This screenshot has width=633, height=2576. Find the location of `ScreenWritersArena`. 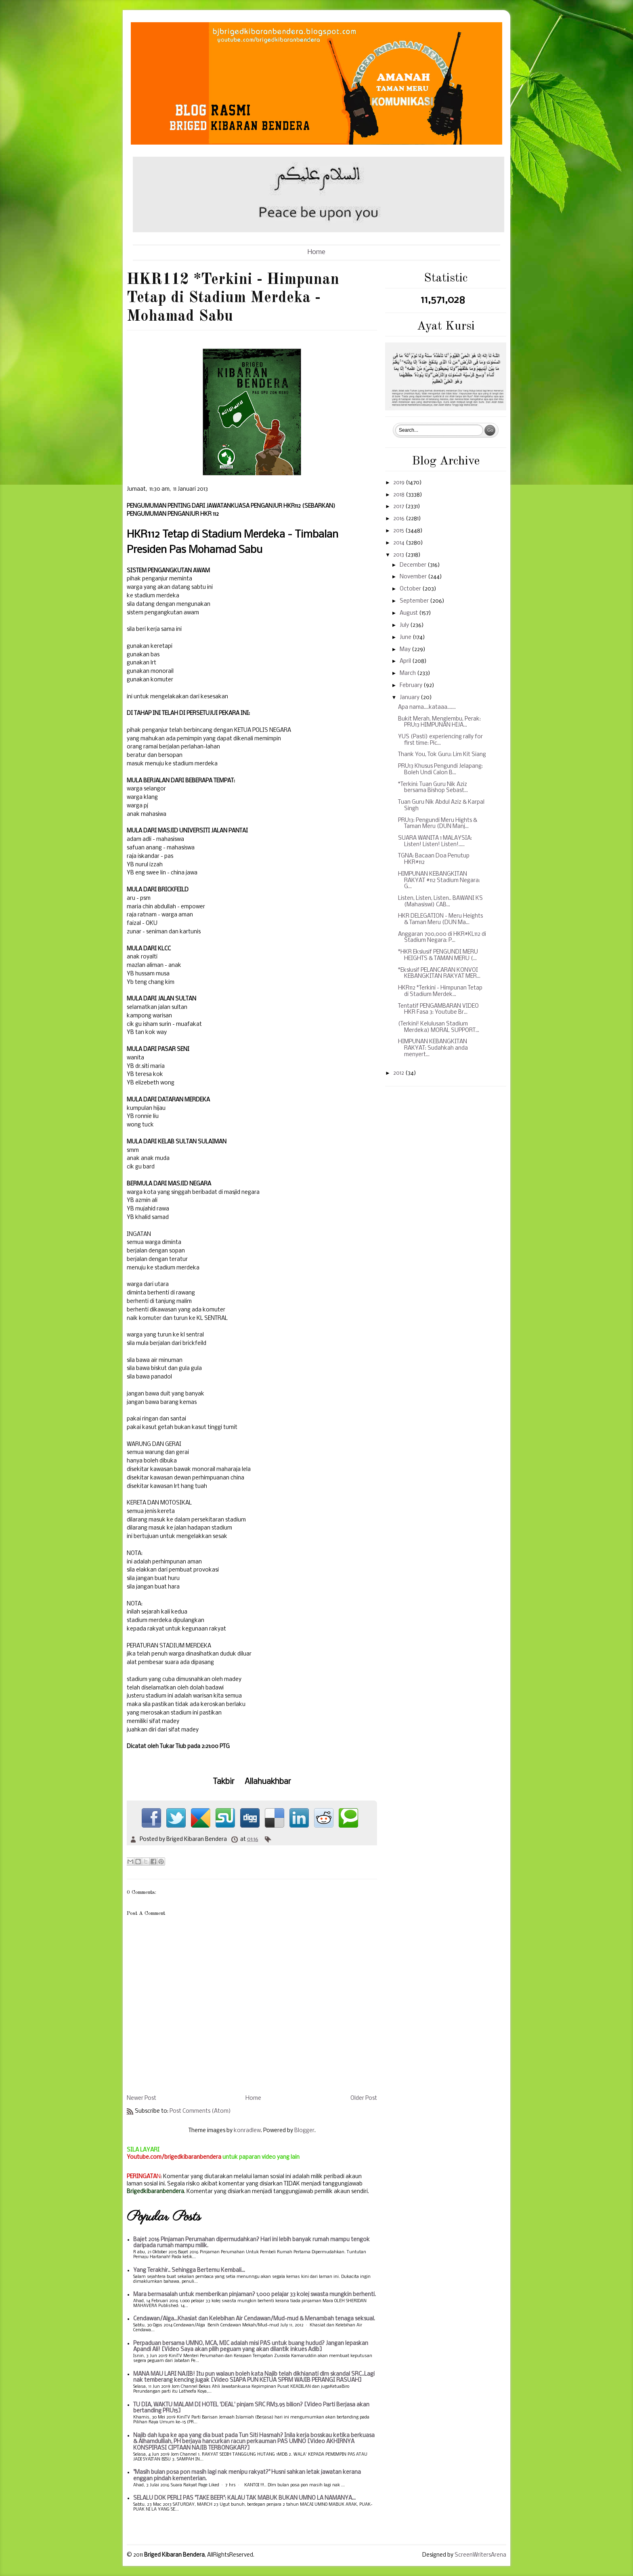

ScreenWritersArena is located at coordinates (480, 2555).